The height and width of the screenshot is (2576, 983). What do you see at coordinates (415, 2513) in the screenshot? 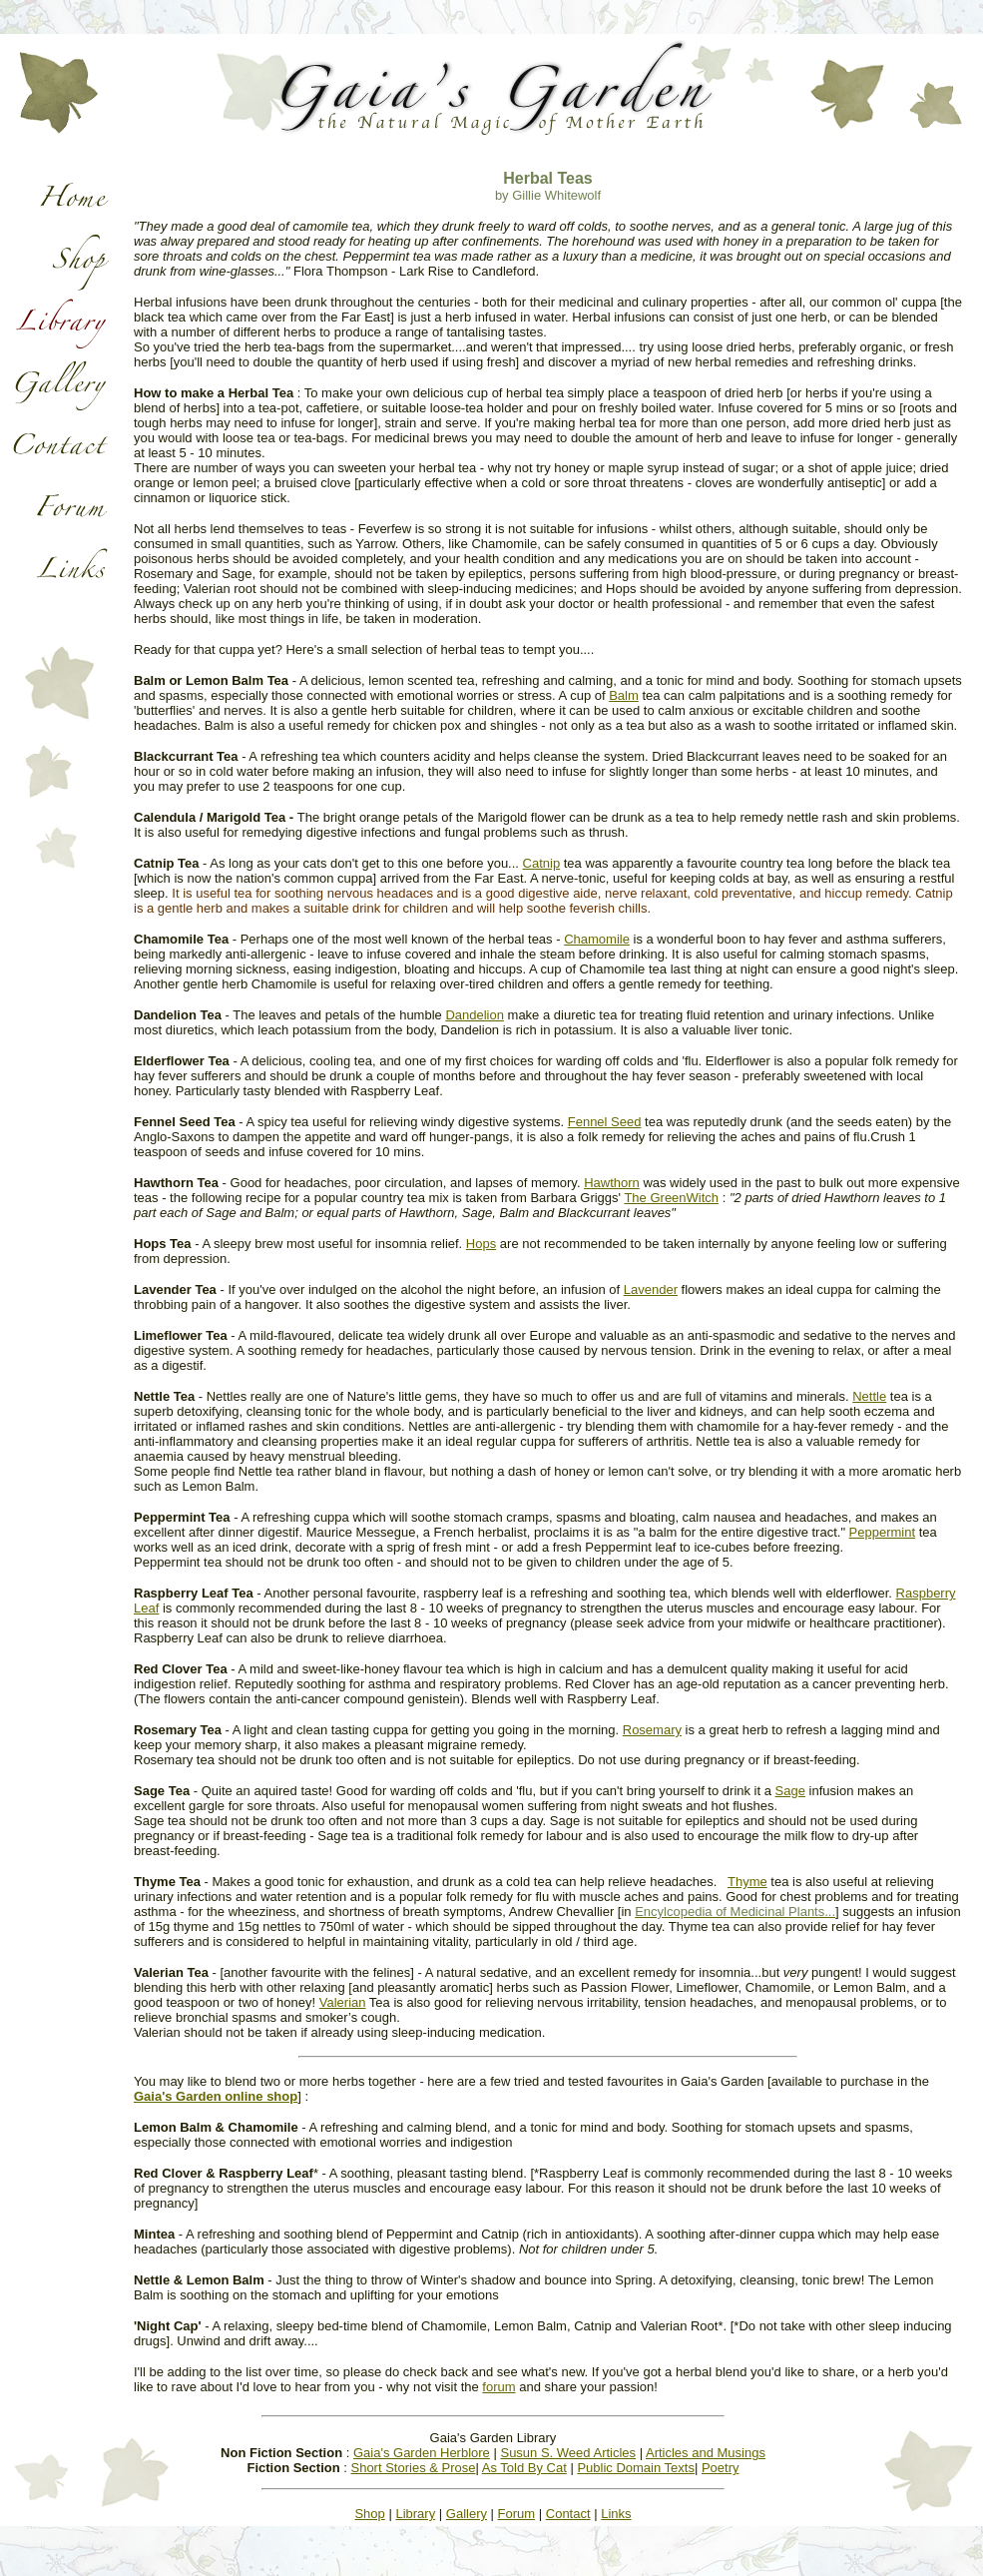
I see `Library` at bounding box center [415, 2513].